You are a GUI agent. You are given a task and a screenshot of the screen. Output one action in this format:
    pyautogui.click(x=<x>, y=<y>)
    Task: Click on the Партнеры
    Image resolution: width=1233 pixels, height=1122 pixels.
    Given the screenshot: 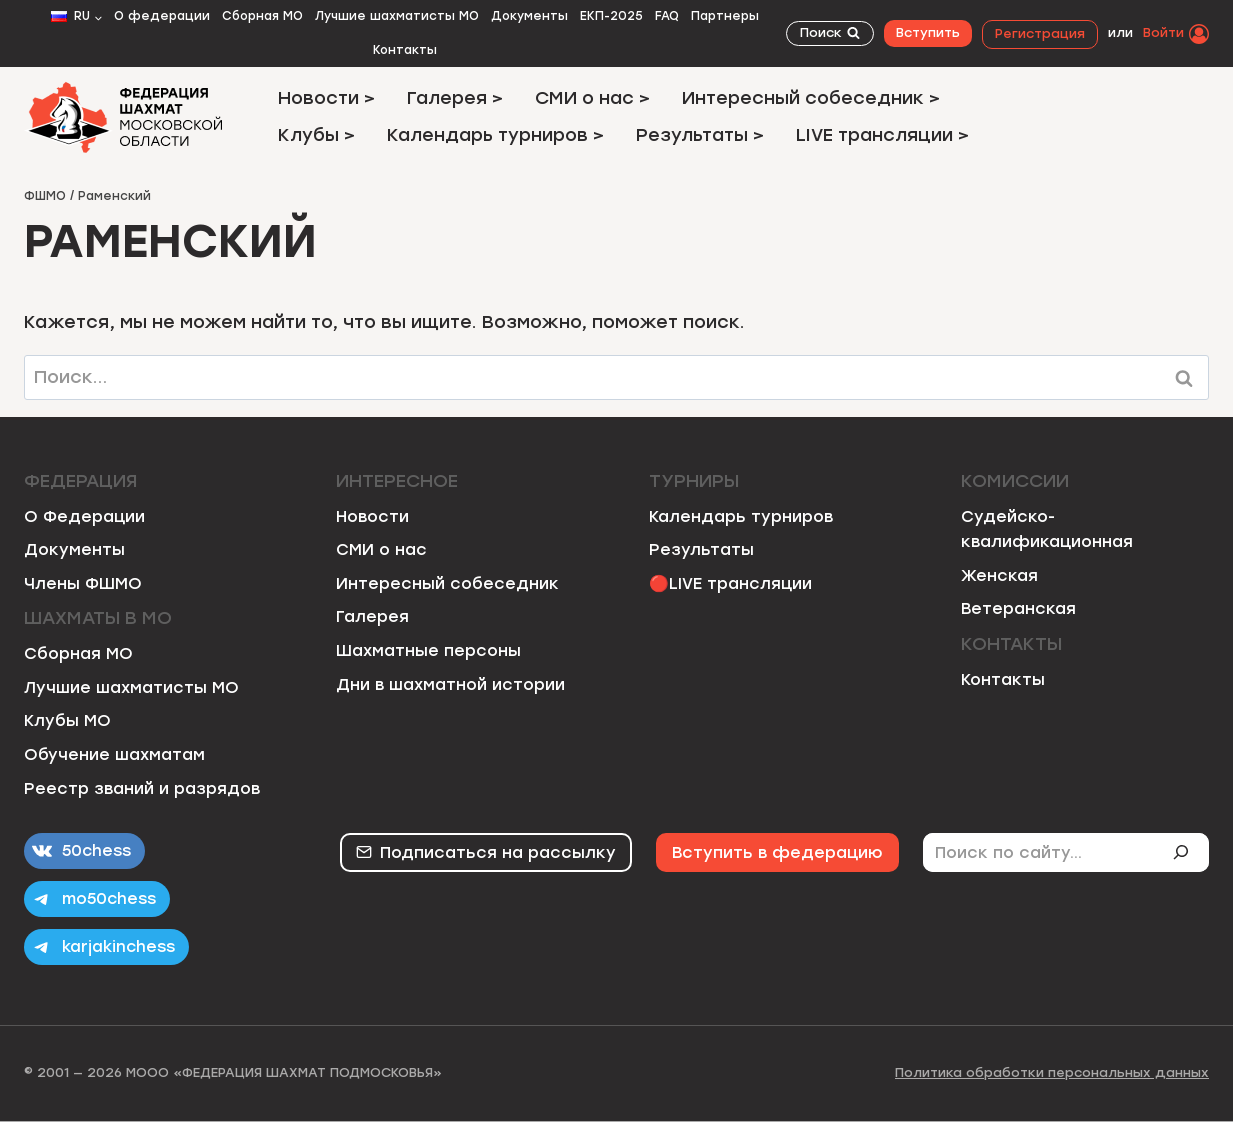 What is the action you would take?
    pyautogui.click(x=725, y=16)
    